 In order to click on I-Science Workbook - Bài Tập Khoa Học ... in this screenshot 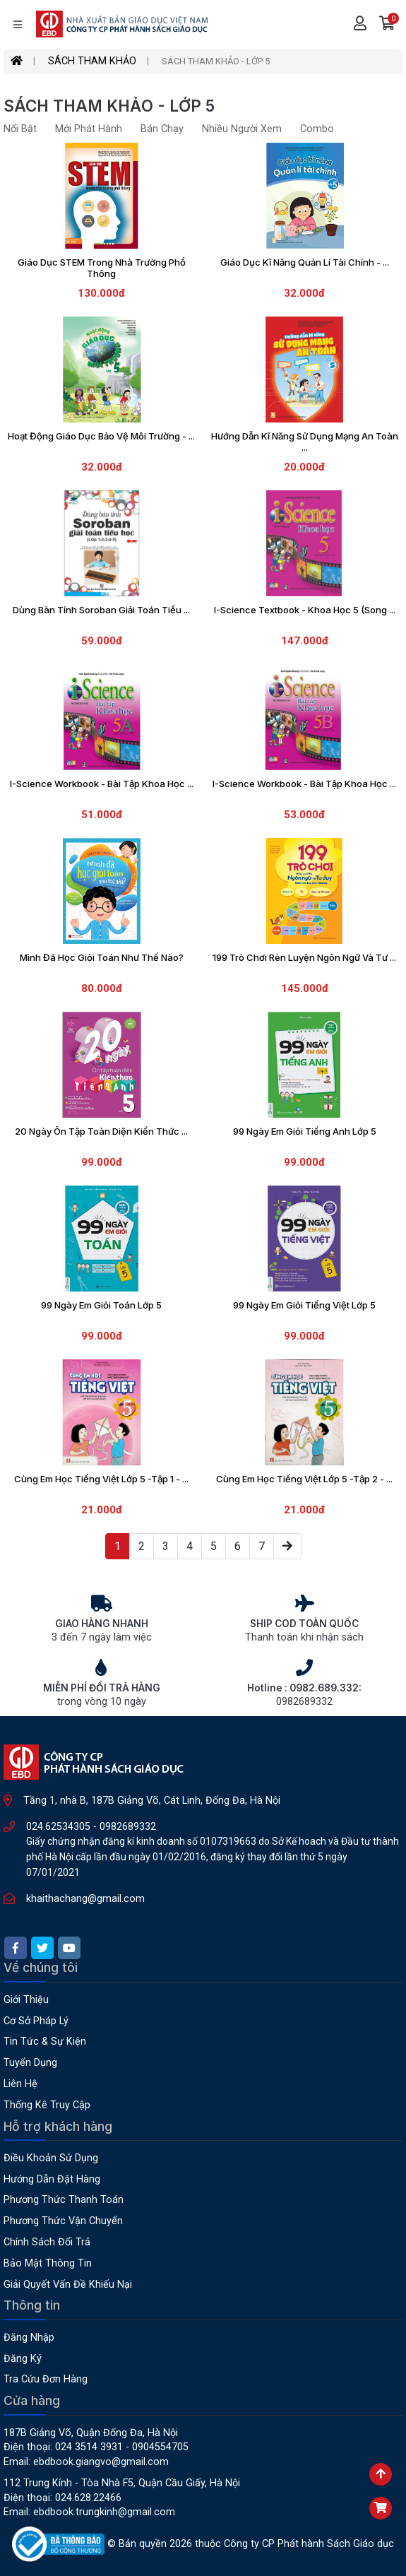, I will do `click(101, 783)`.